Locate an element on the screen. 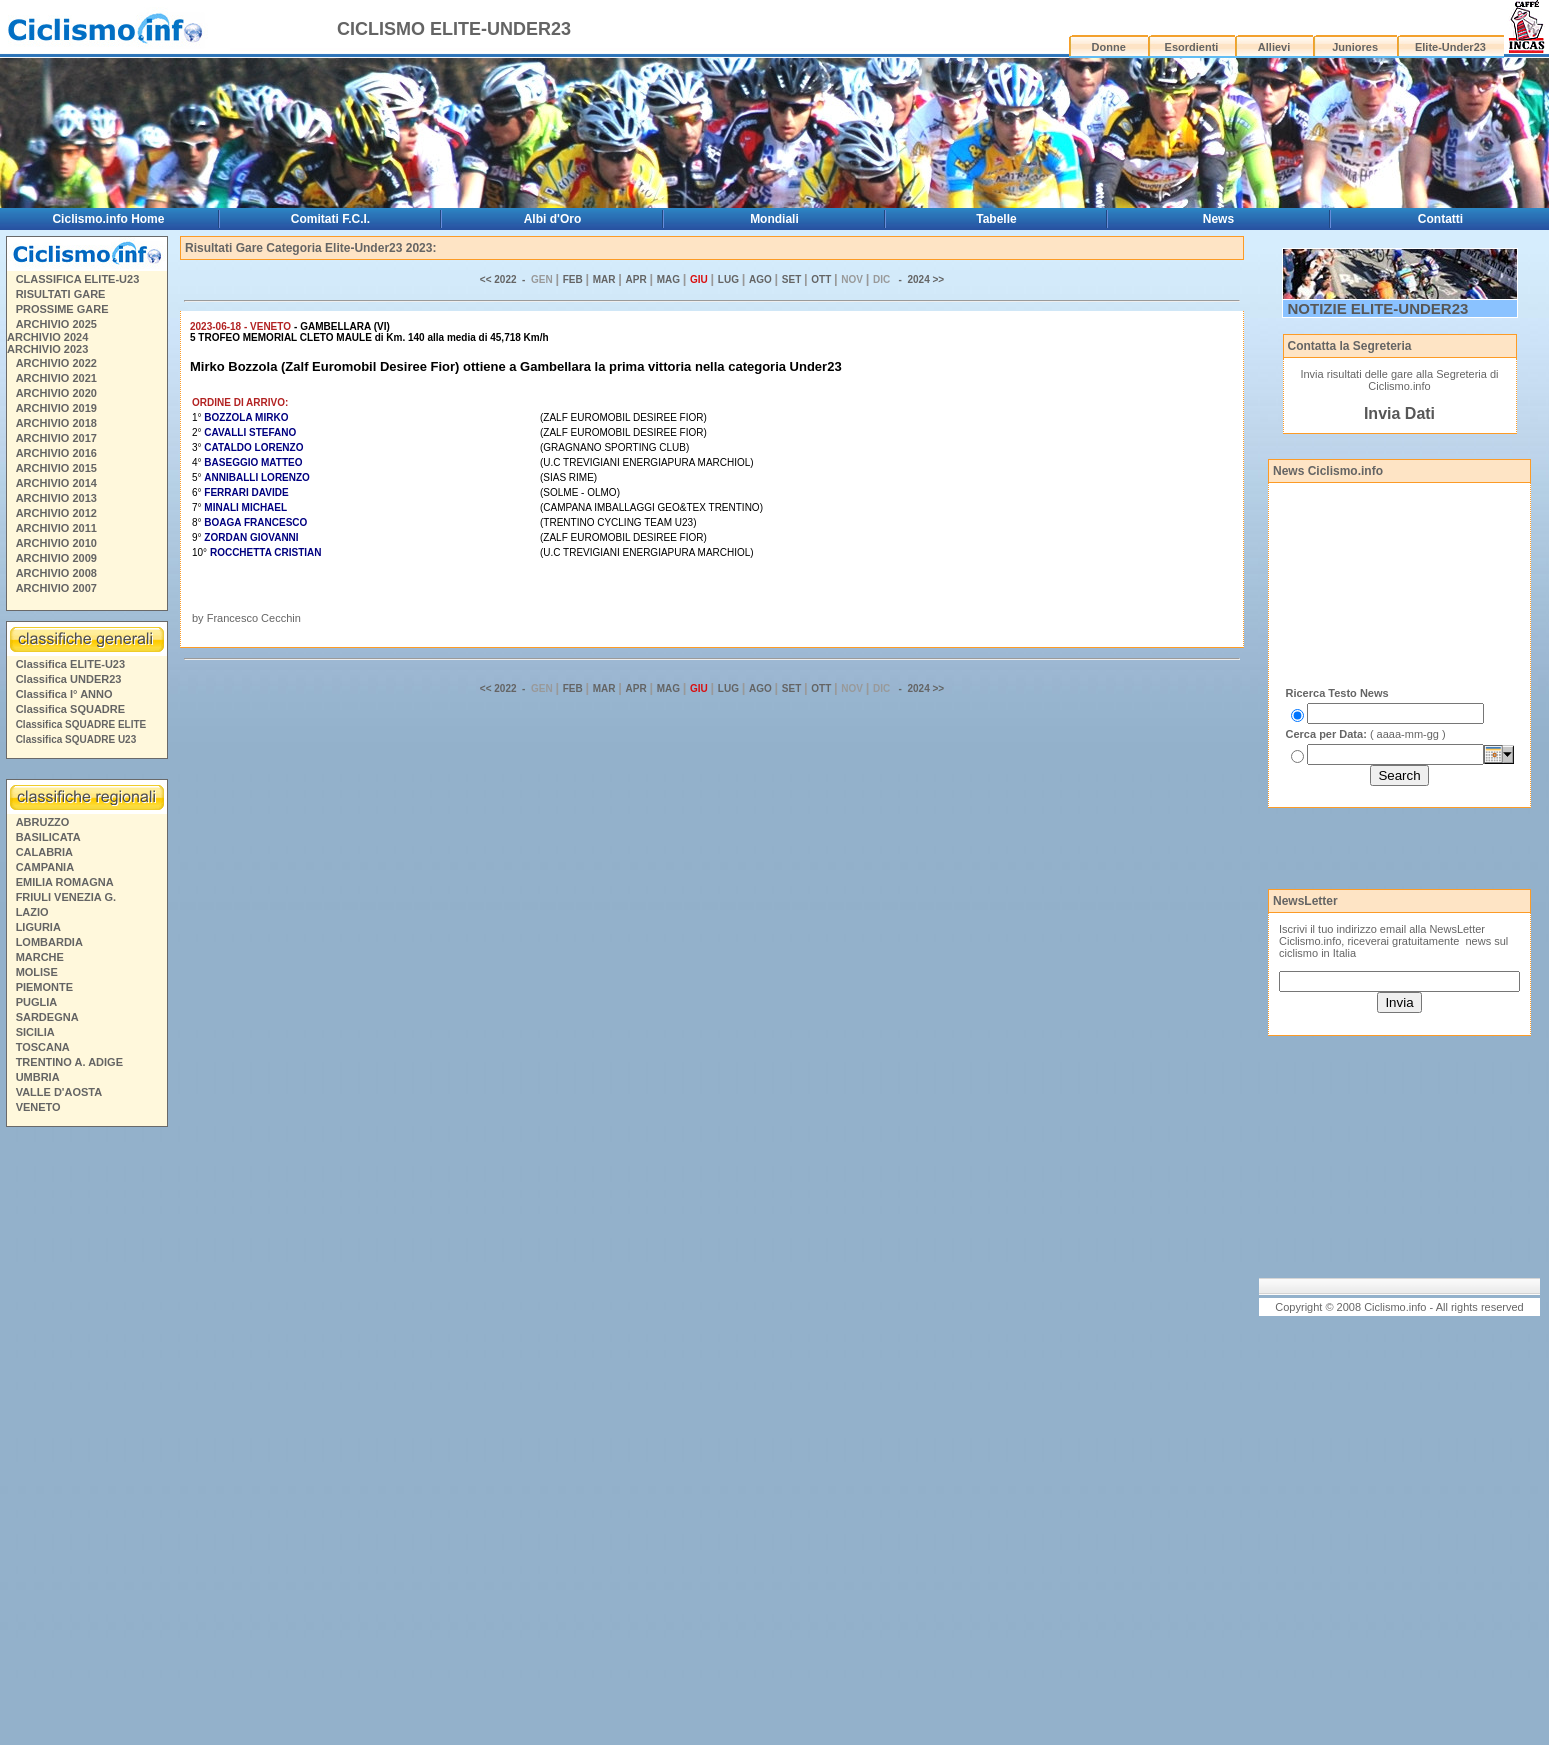 The width and height of the screenshot is (1549, 1745). ARCHIVIO 2020 is located at coordinates (56, 393).